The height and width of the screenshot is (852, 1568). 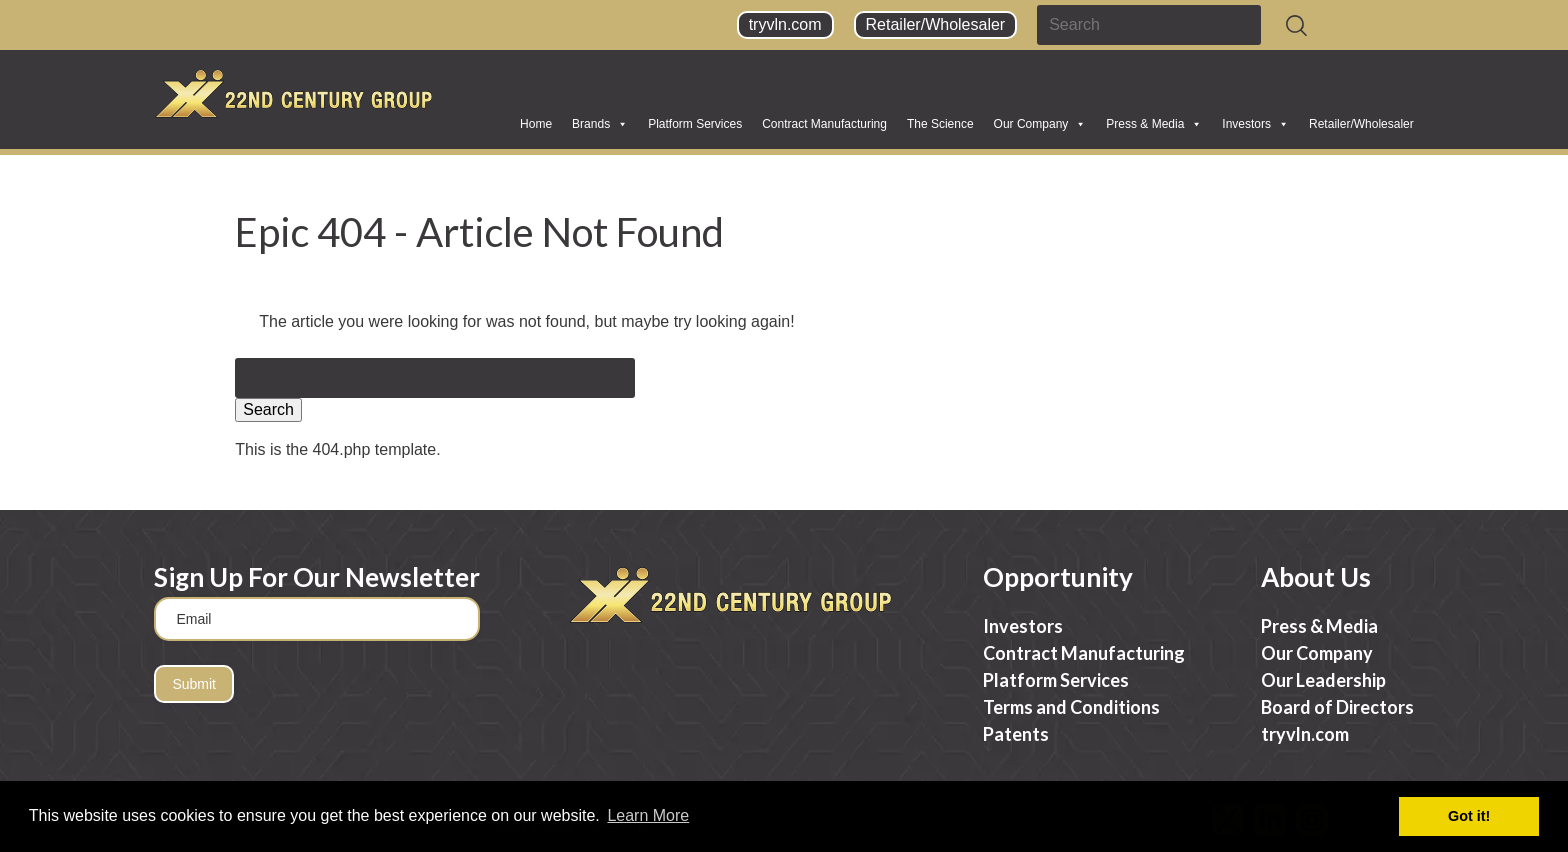 I want to click on Got it! [button], so click(x=1469, y=816).